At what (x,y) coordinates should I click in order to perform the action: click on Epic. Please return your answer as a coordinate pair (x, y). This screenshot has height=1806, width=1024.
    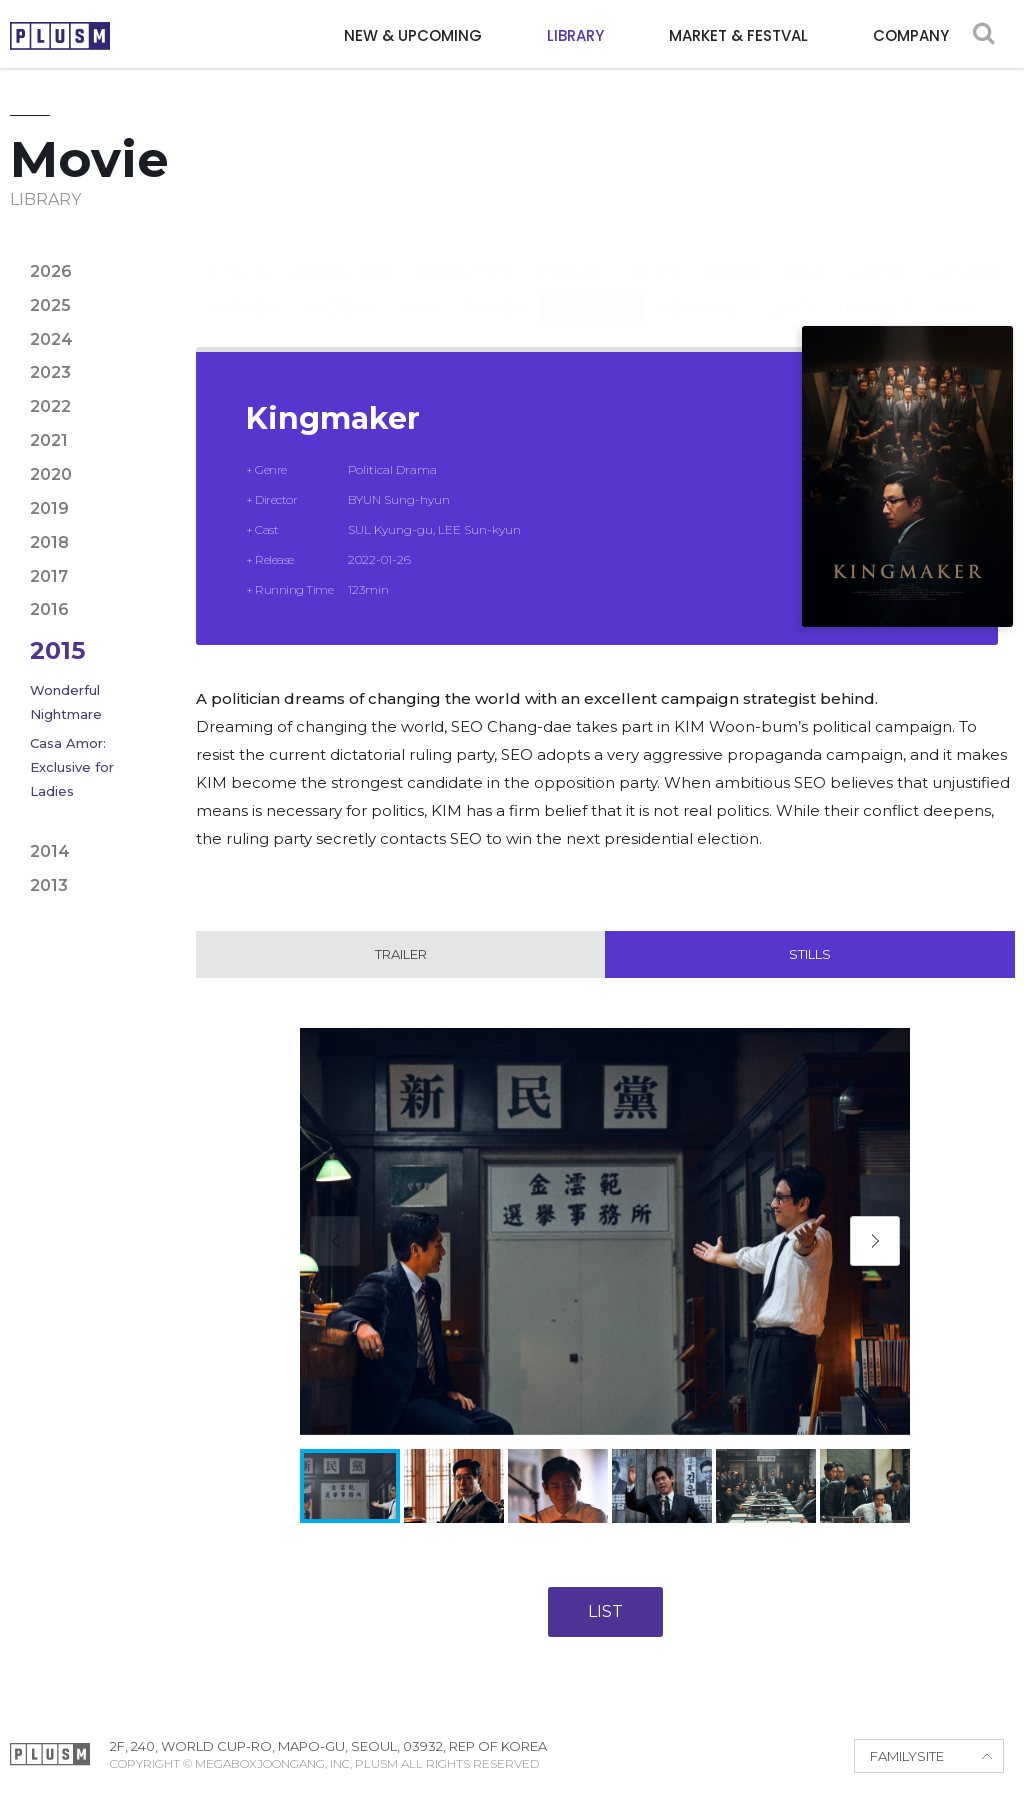
    Looking at the image, I should click on (807, 252).